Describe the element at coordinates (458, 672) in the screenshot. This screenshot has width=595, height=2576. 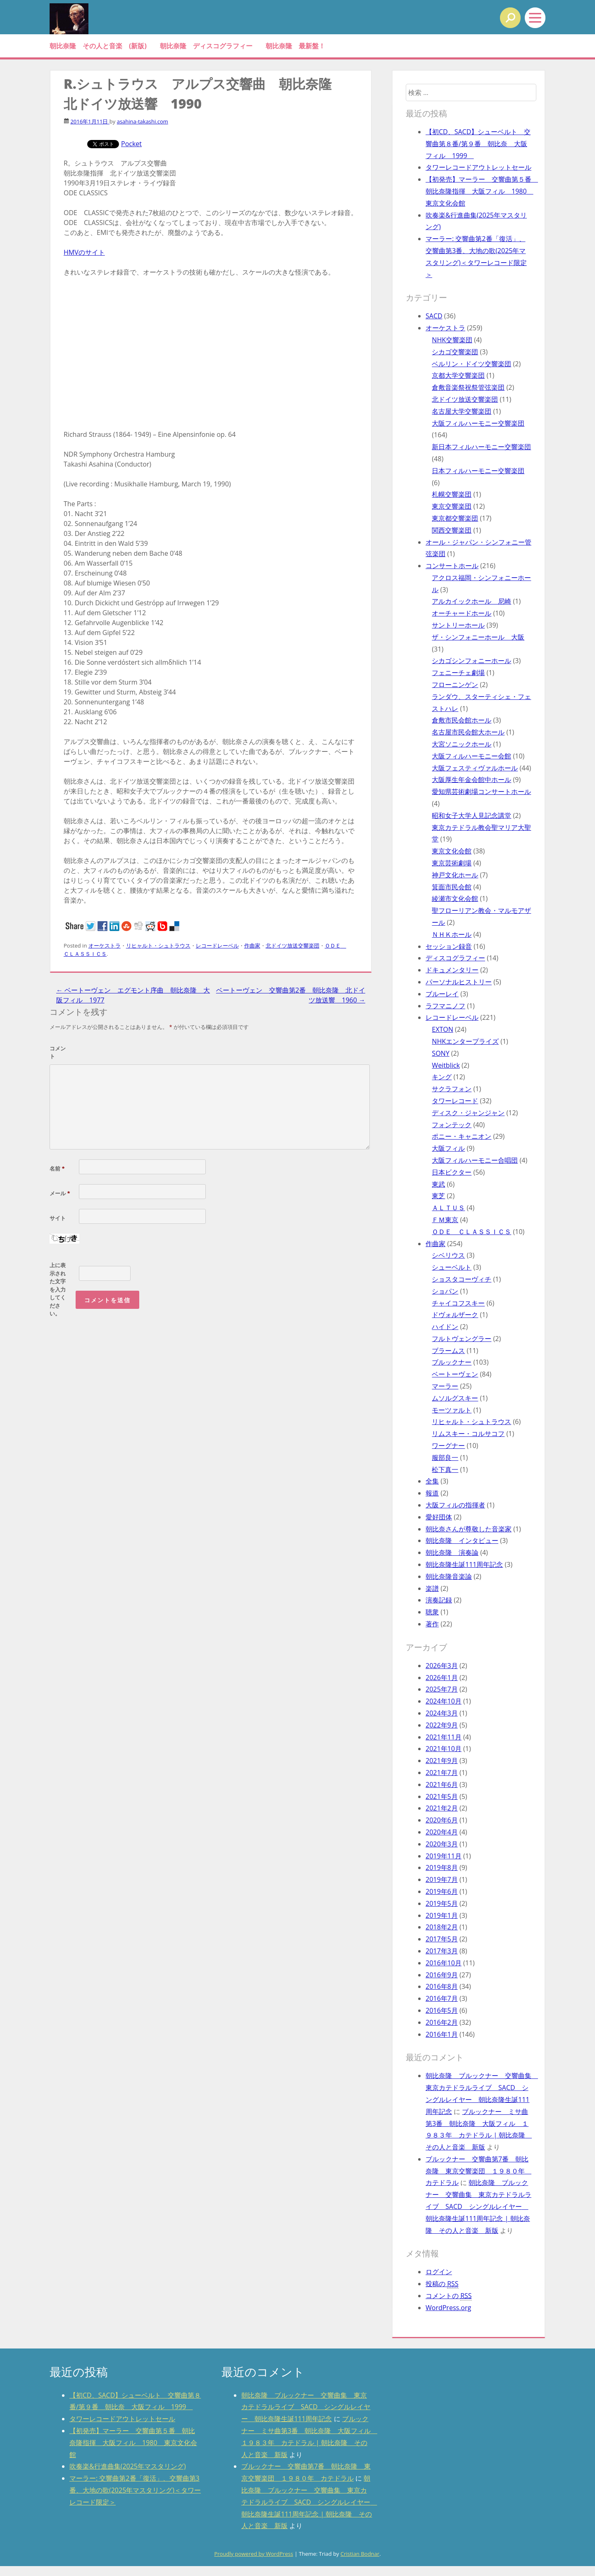
I see `フェニーチェ劇場` at that location.